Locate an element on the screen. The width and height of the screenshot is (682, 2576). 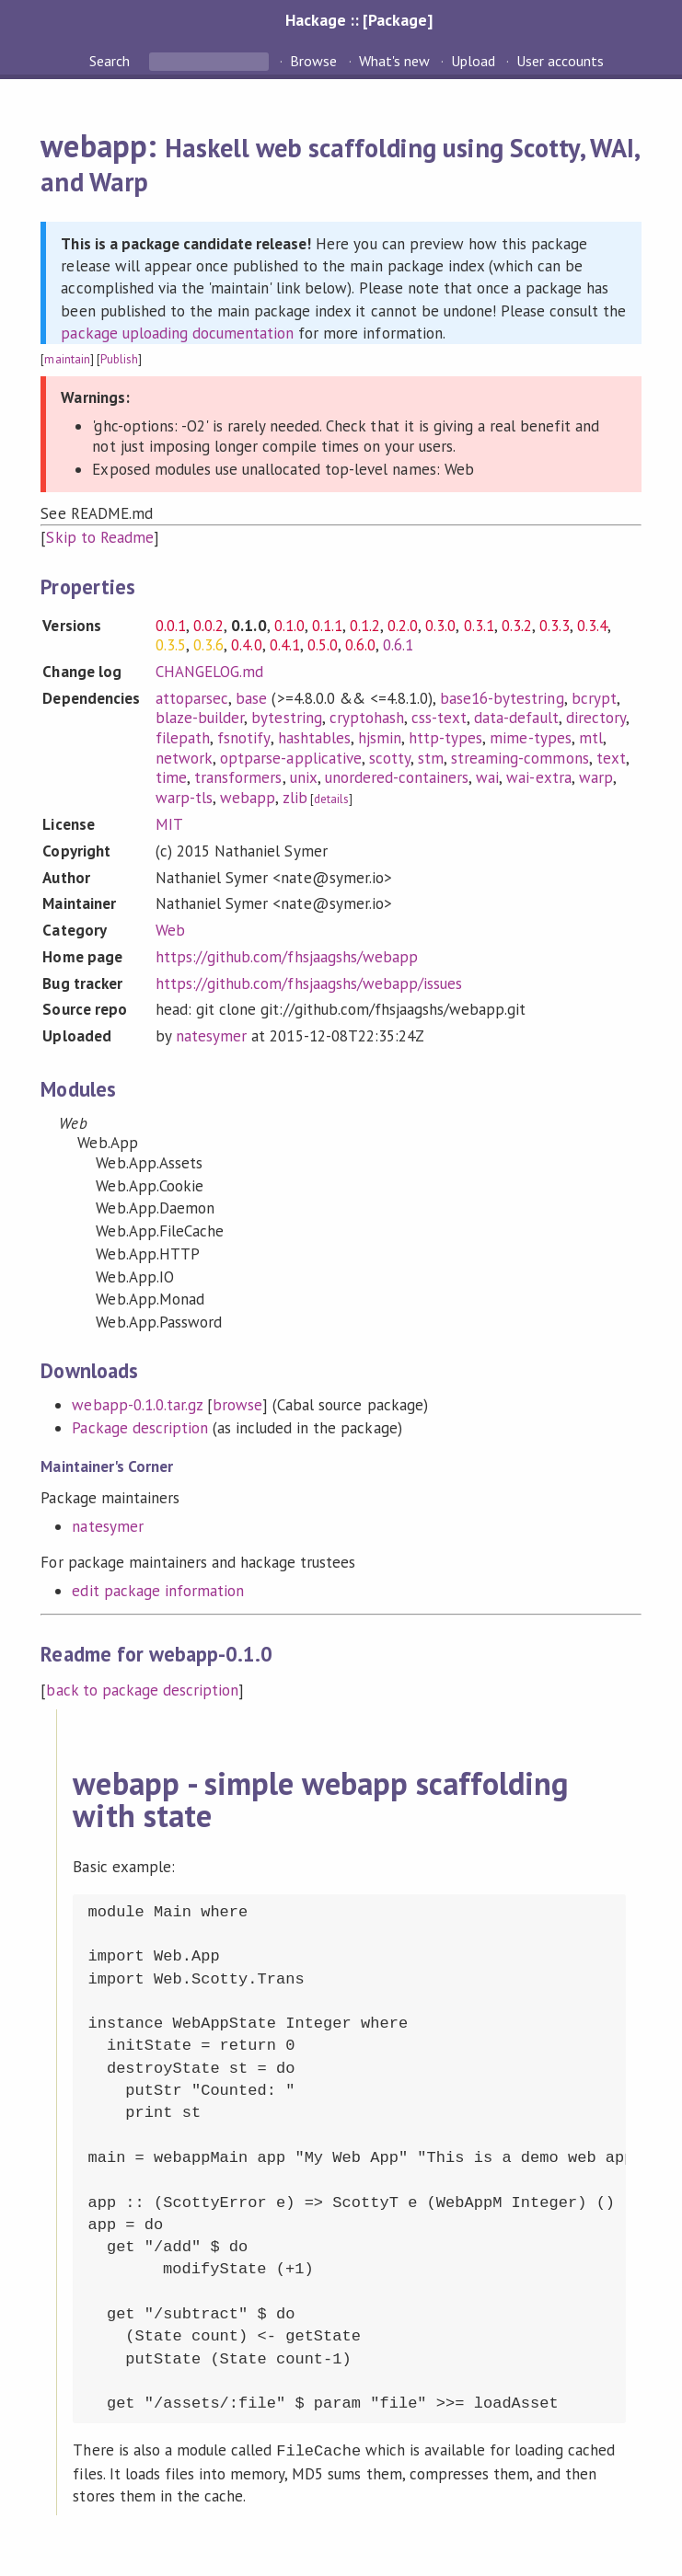
0.0.1 is located at coordinates (171, 625).